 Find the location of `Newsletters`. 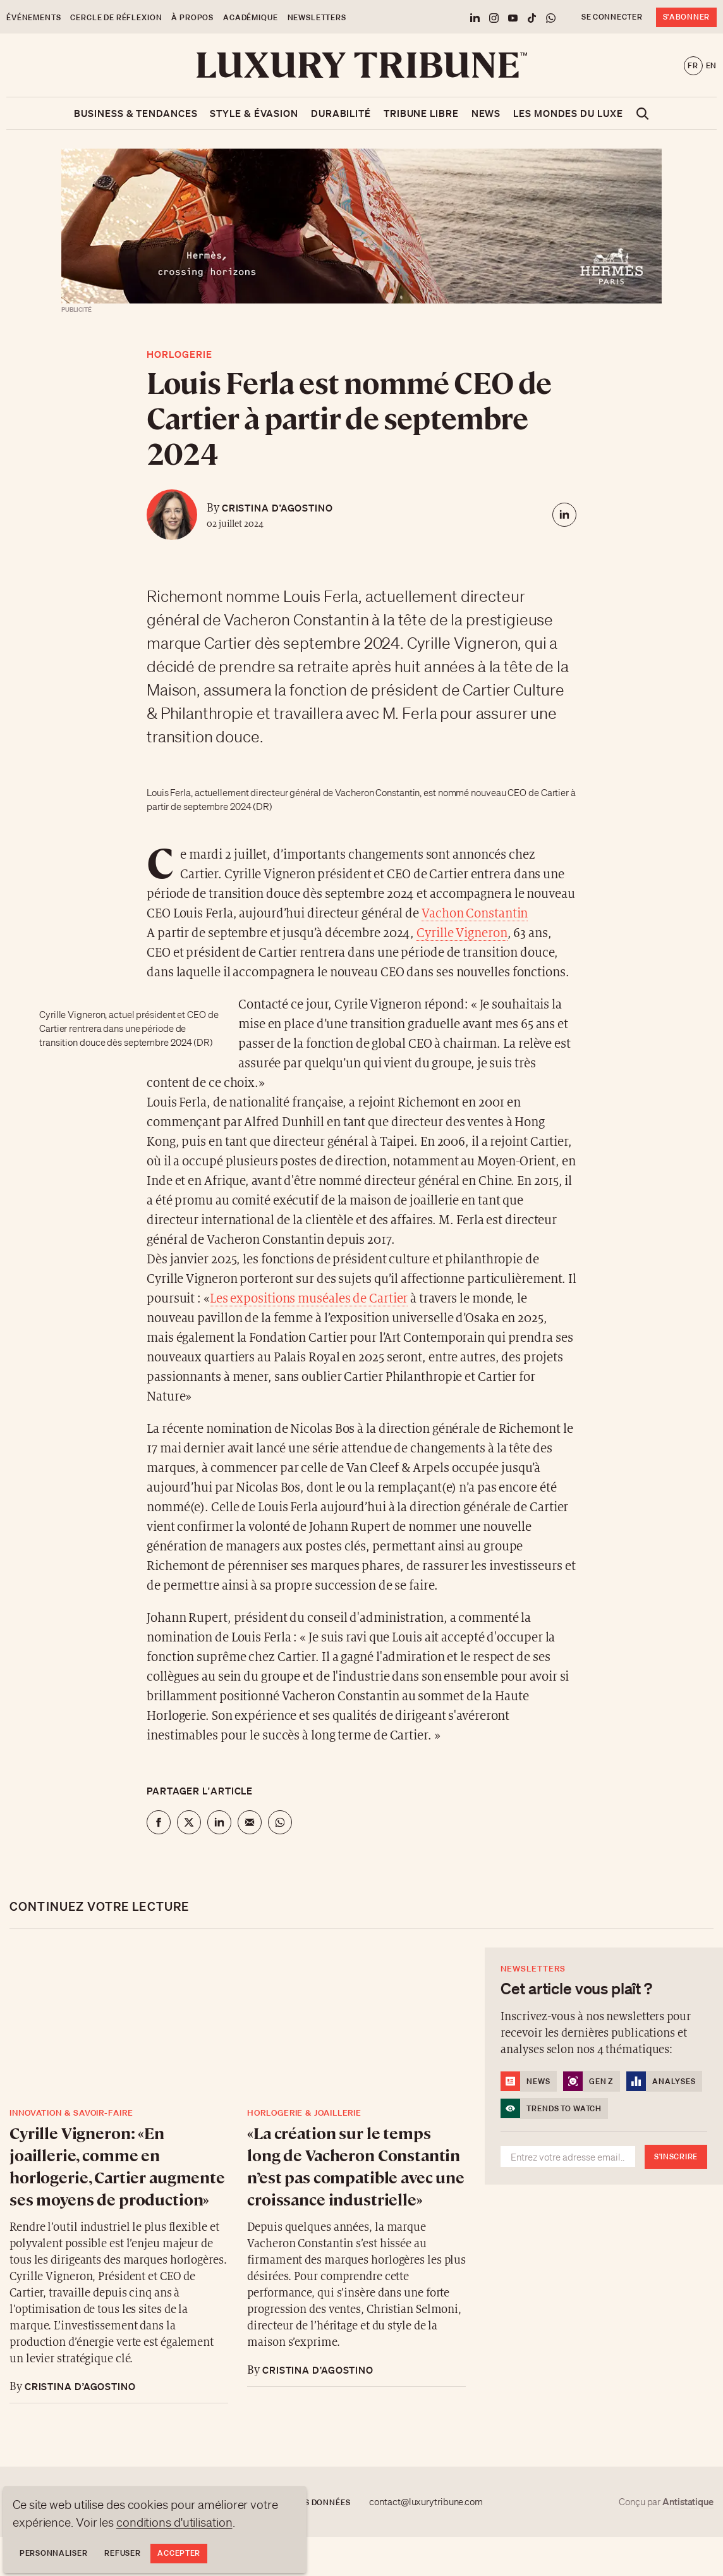

Newsletters is located at coordinates (317, 17).